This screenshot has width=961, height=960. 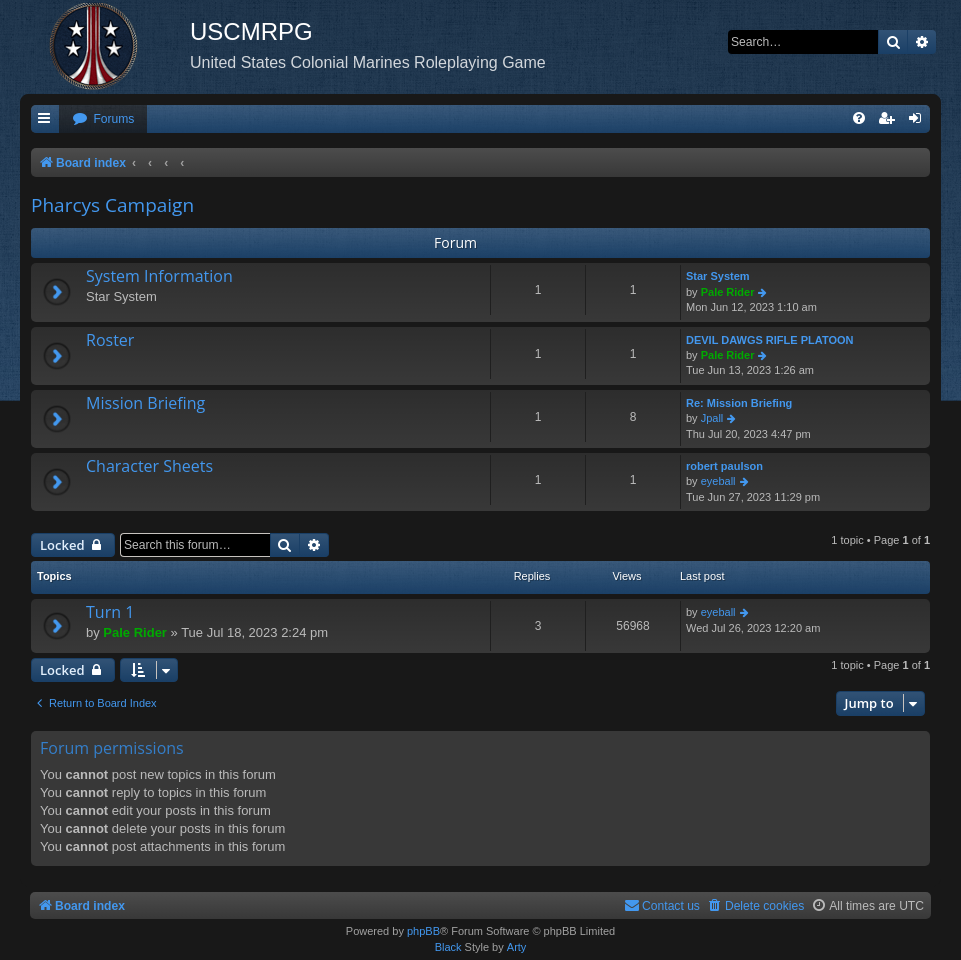 I want to click on phpBB, so click(x=423, y=931).